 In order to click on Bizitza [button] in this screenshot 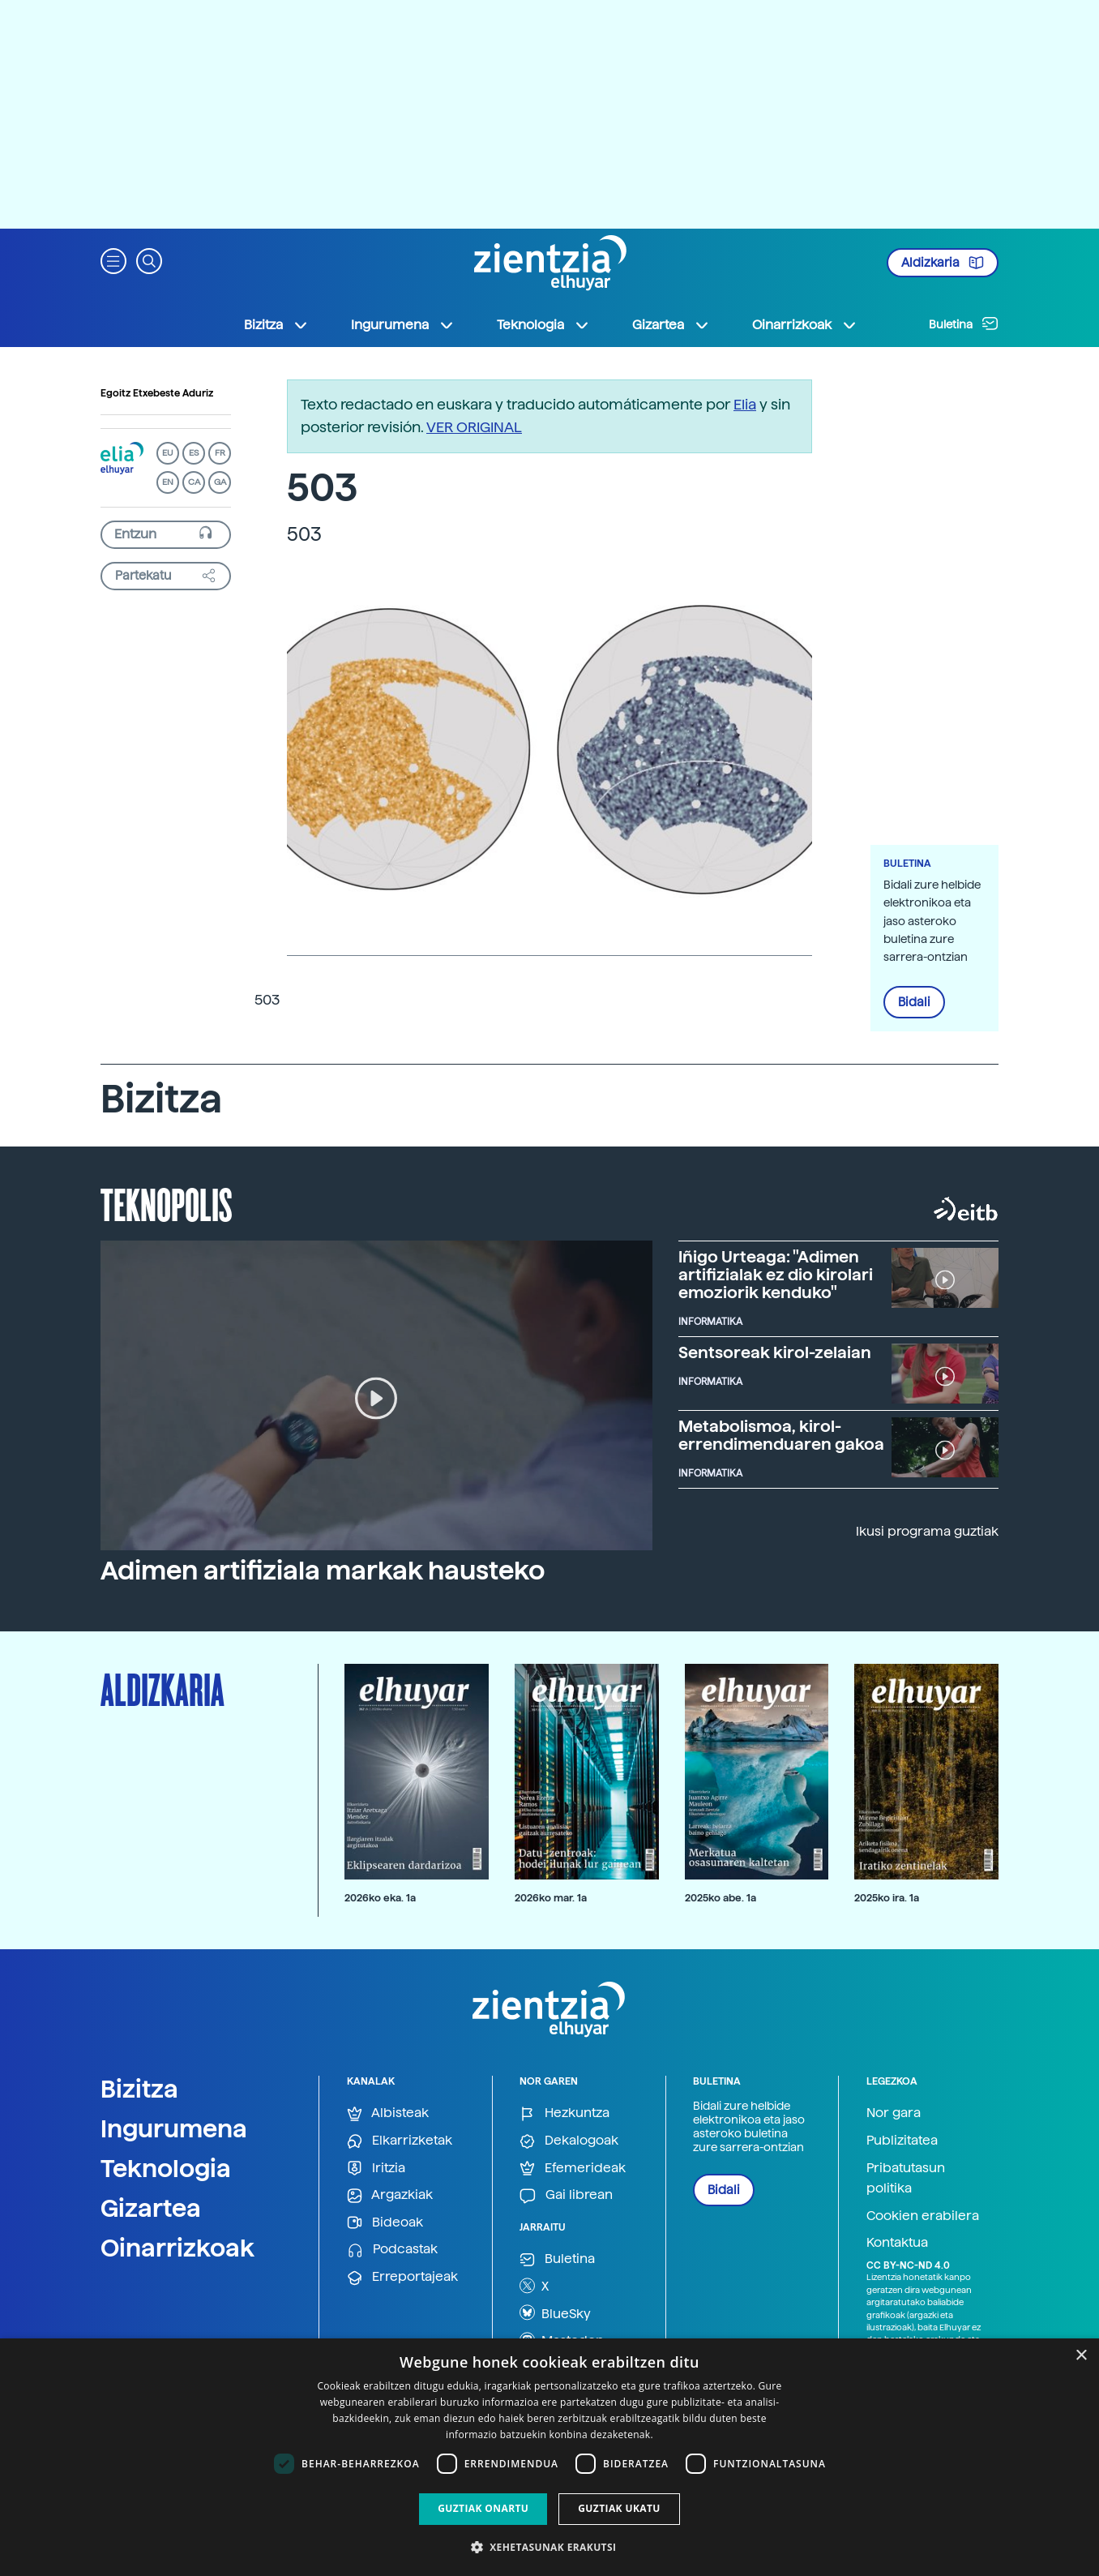, I will do `click(276, 325)`.